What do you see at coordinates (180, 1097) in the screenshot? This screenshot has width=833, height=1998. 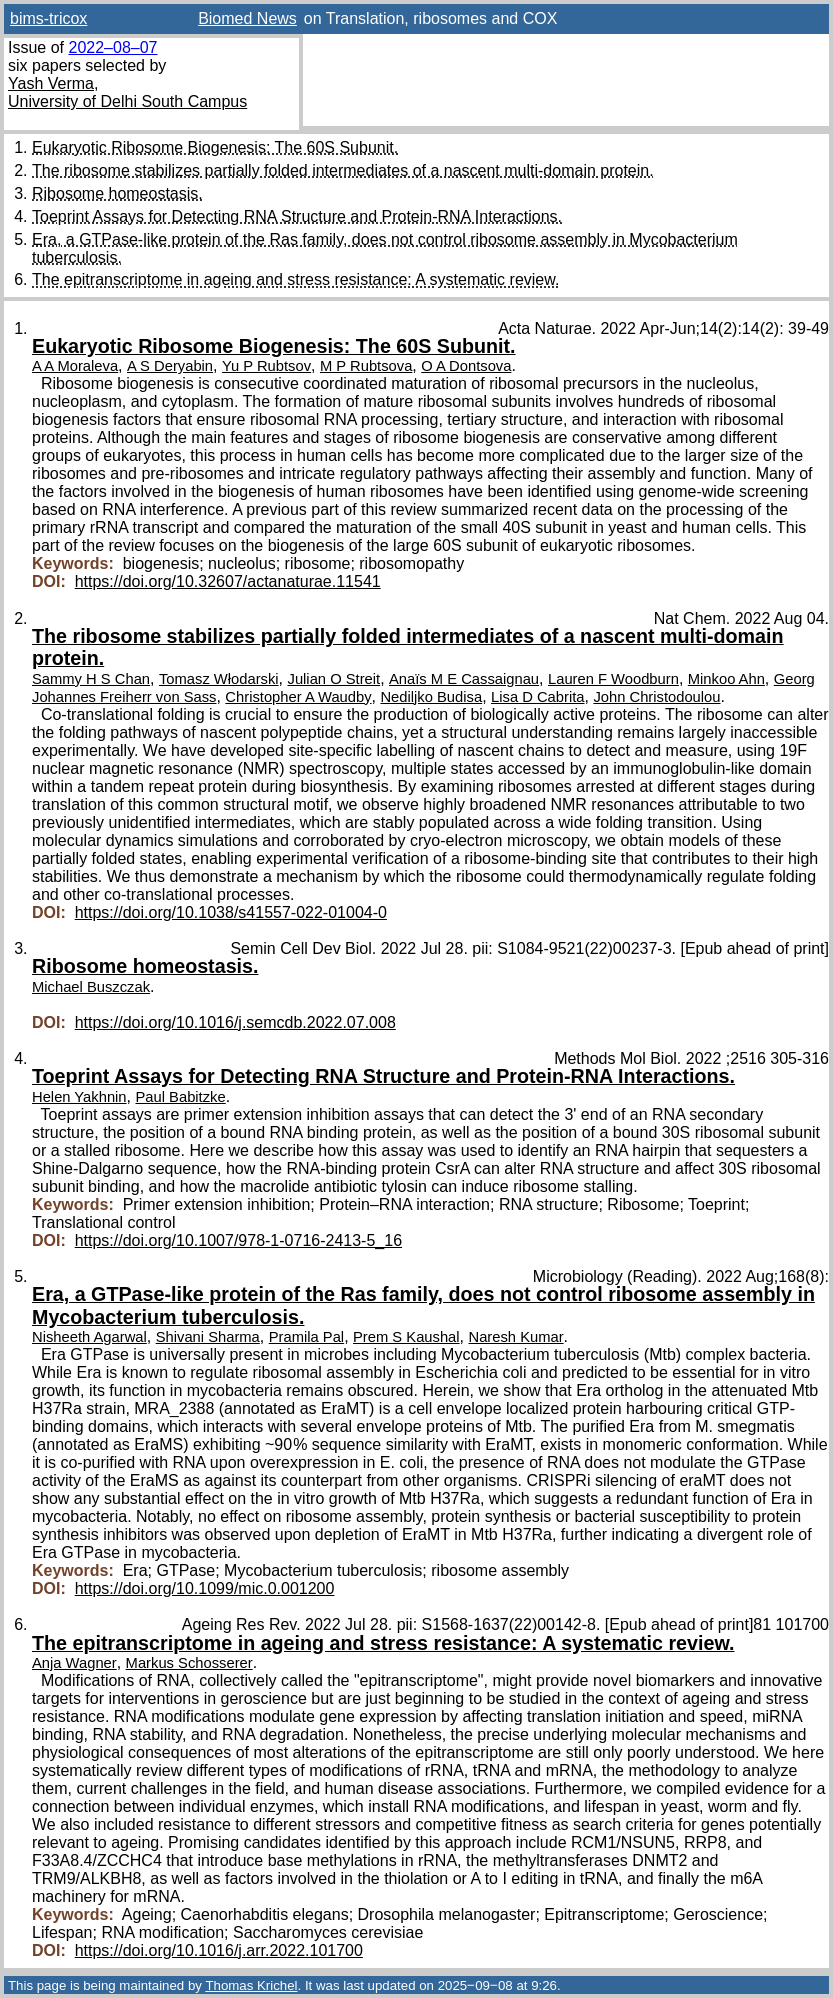 I see `Paul Babitzke` at bounding box center [180, 1097].